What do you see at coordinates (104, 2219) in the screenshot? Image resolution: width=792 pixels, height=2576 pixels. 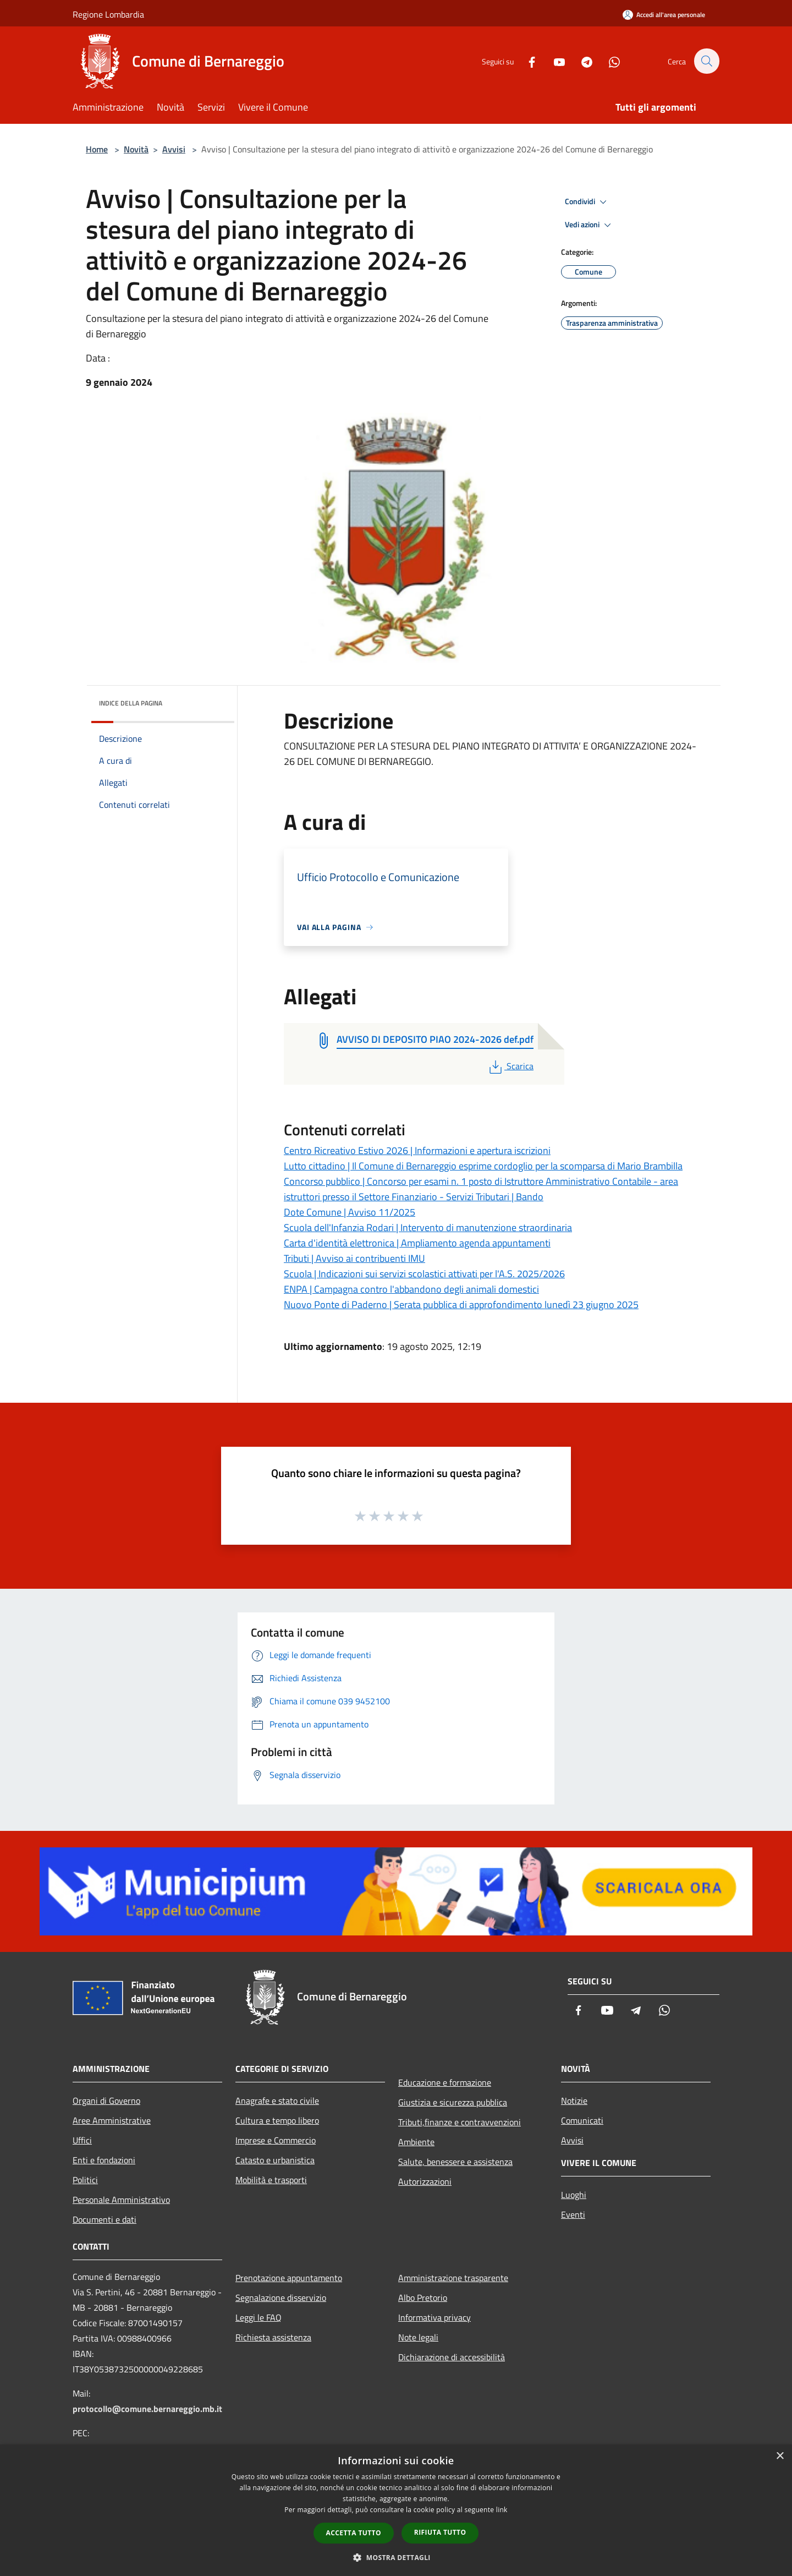 I see `Documenti e dati` at bounding box center [104, 2219].